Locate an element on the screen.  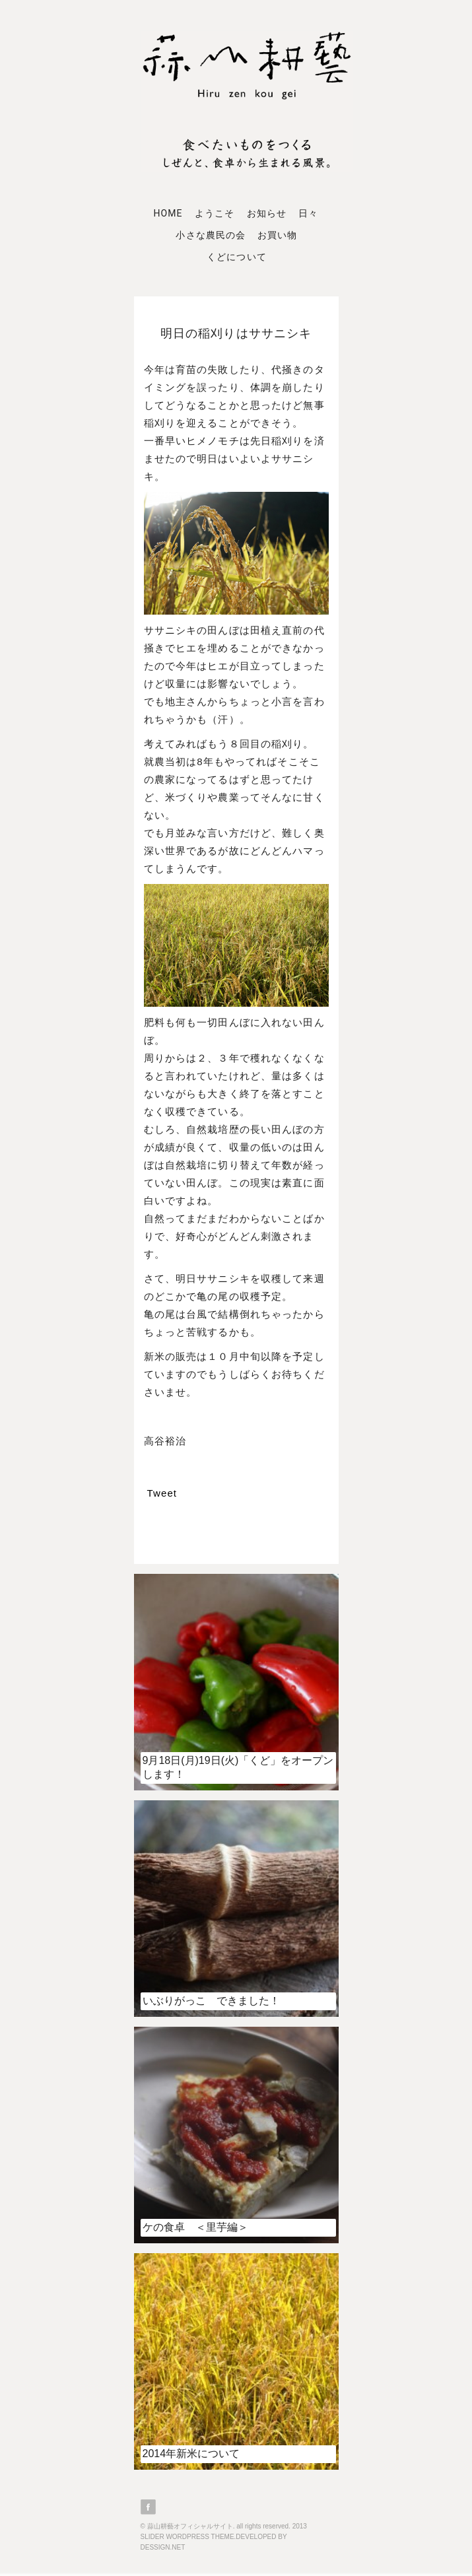
日々 is located at coordinates (308, 213).